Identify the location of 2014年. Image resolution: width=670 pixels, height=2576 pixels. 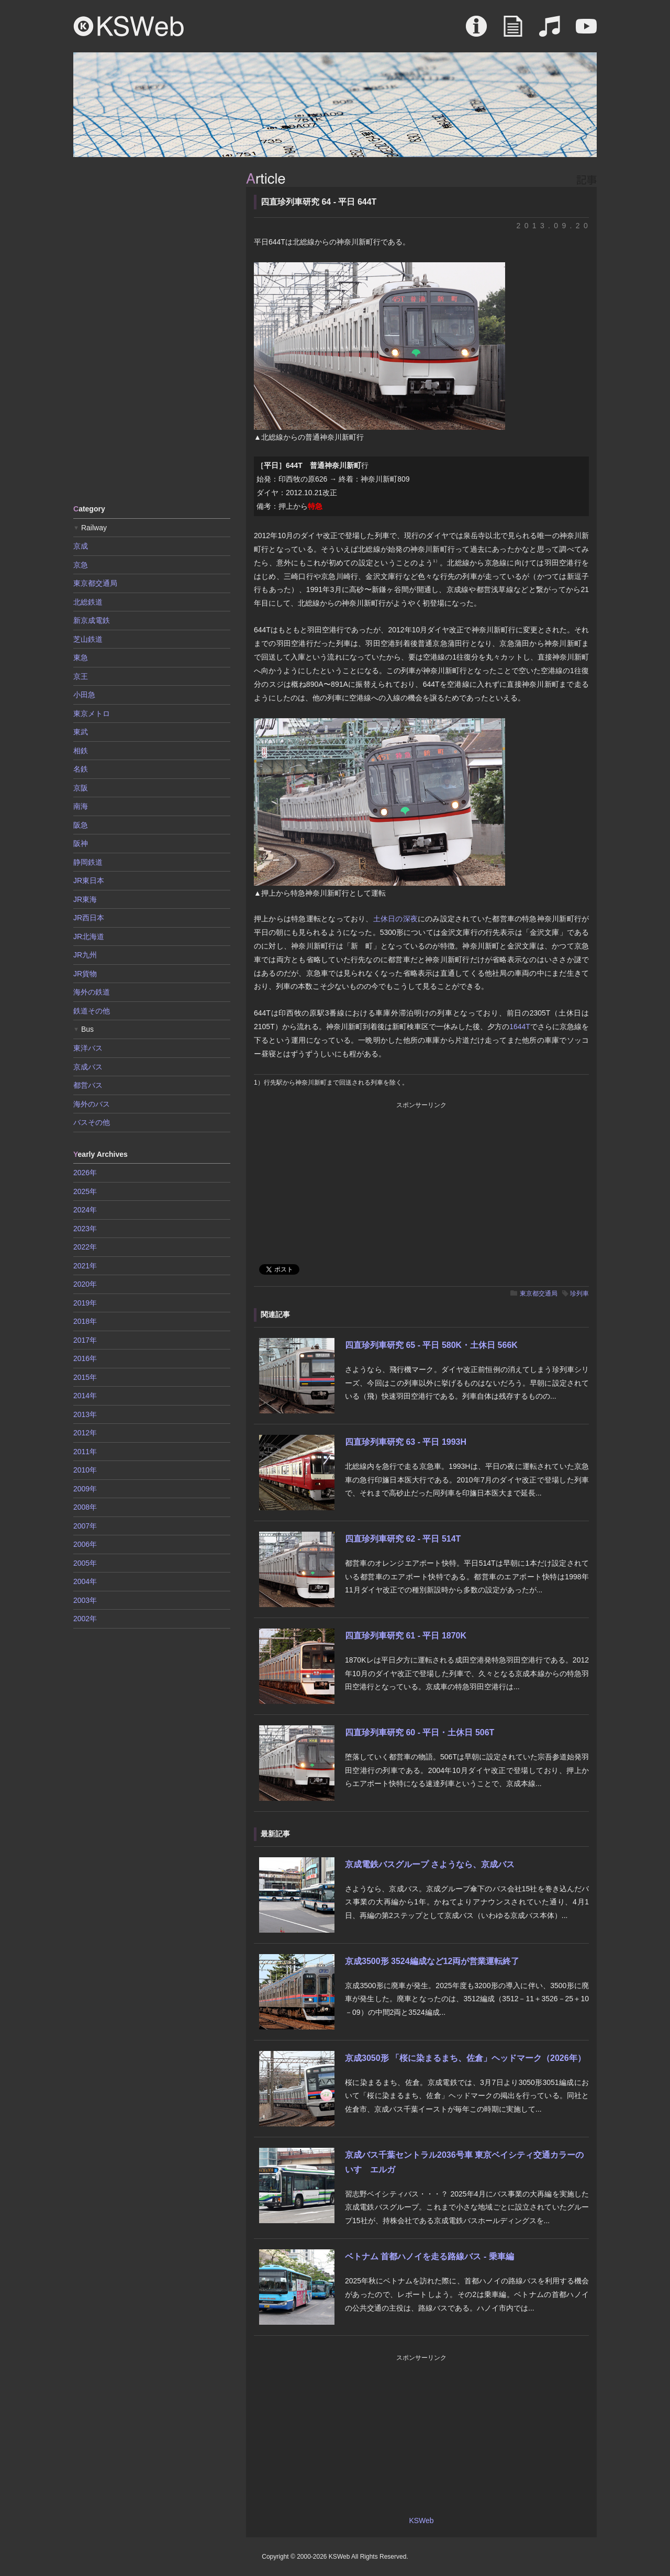
(85, 1395).